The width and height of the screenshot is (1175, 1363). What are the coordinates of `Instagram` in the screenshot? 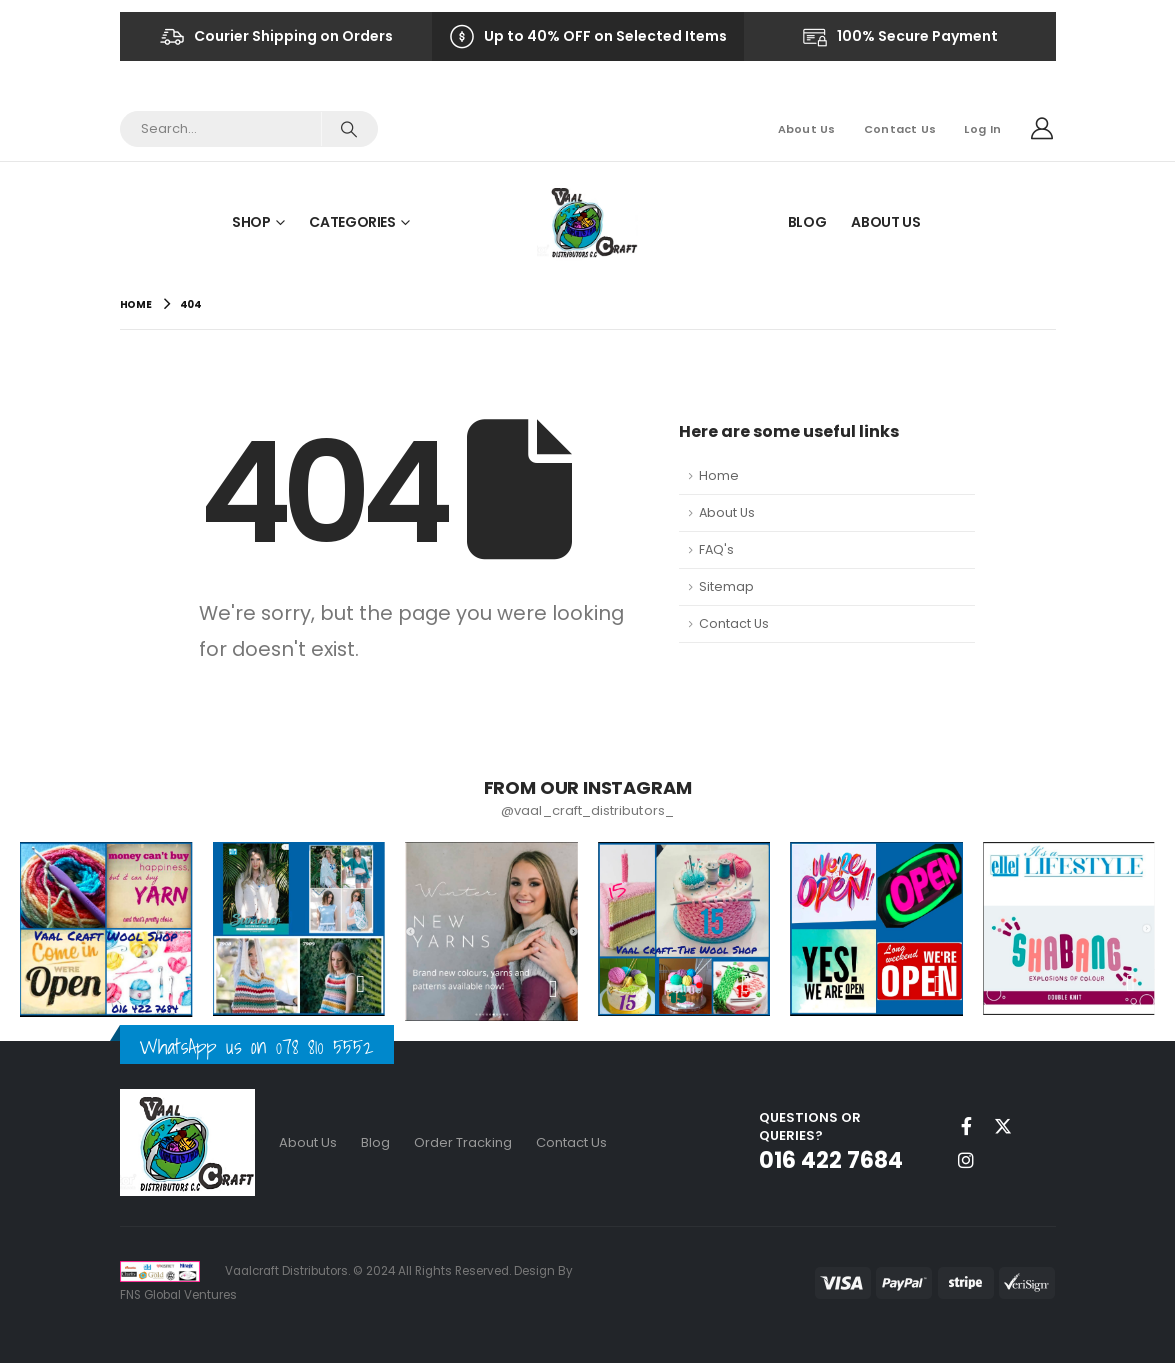 It's located at (966, 1160).